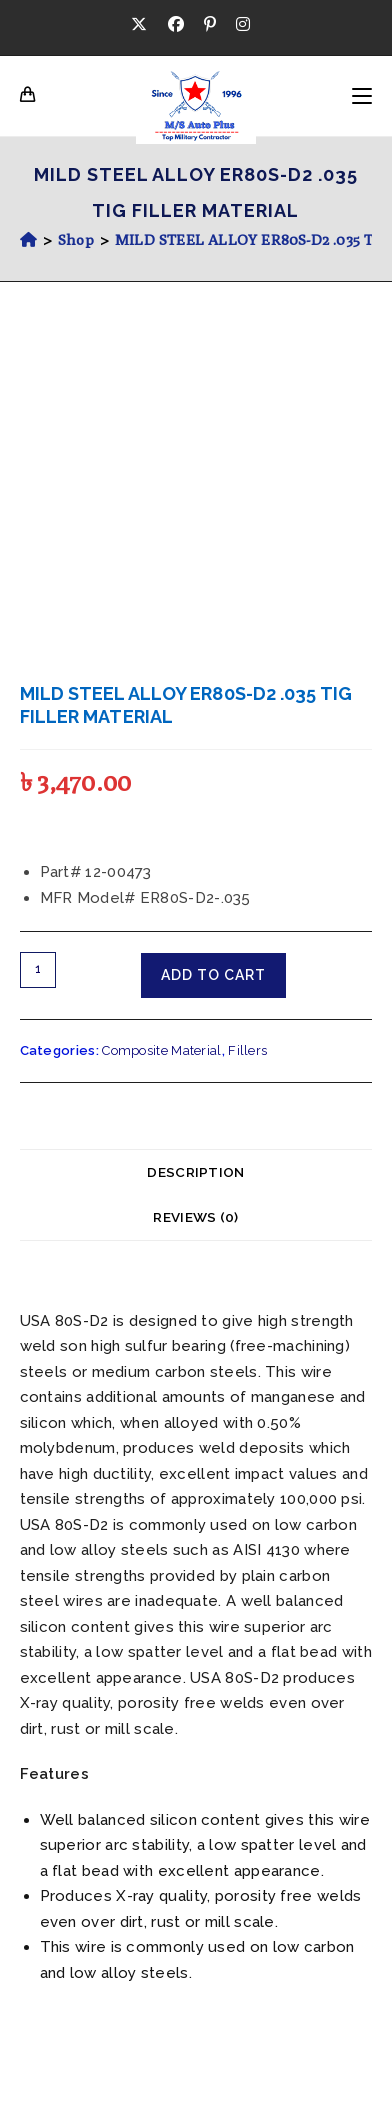 The height and width of the screenshot is (2116, 392). Describe the element at coordinates (210, 25) in the screenshot. I see `[Pinterest (opens in a new tab)]` at that location.